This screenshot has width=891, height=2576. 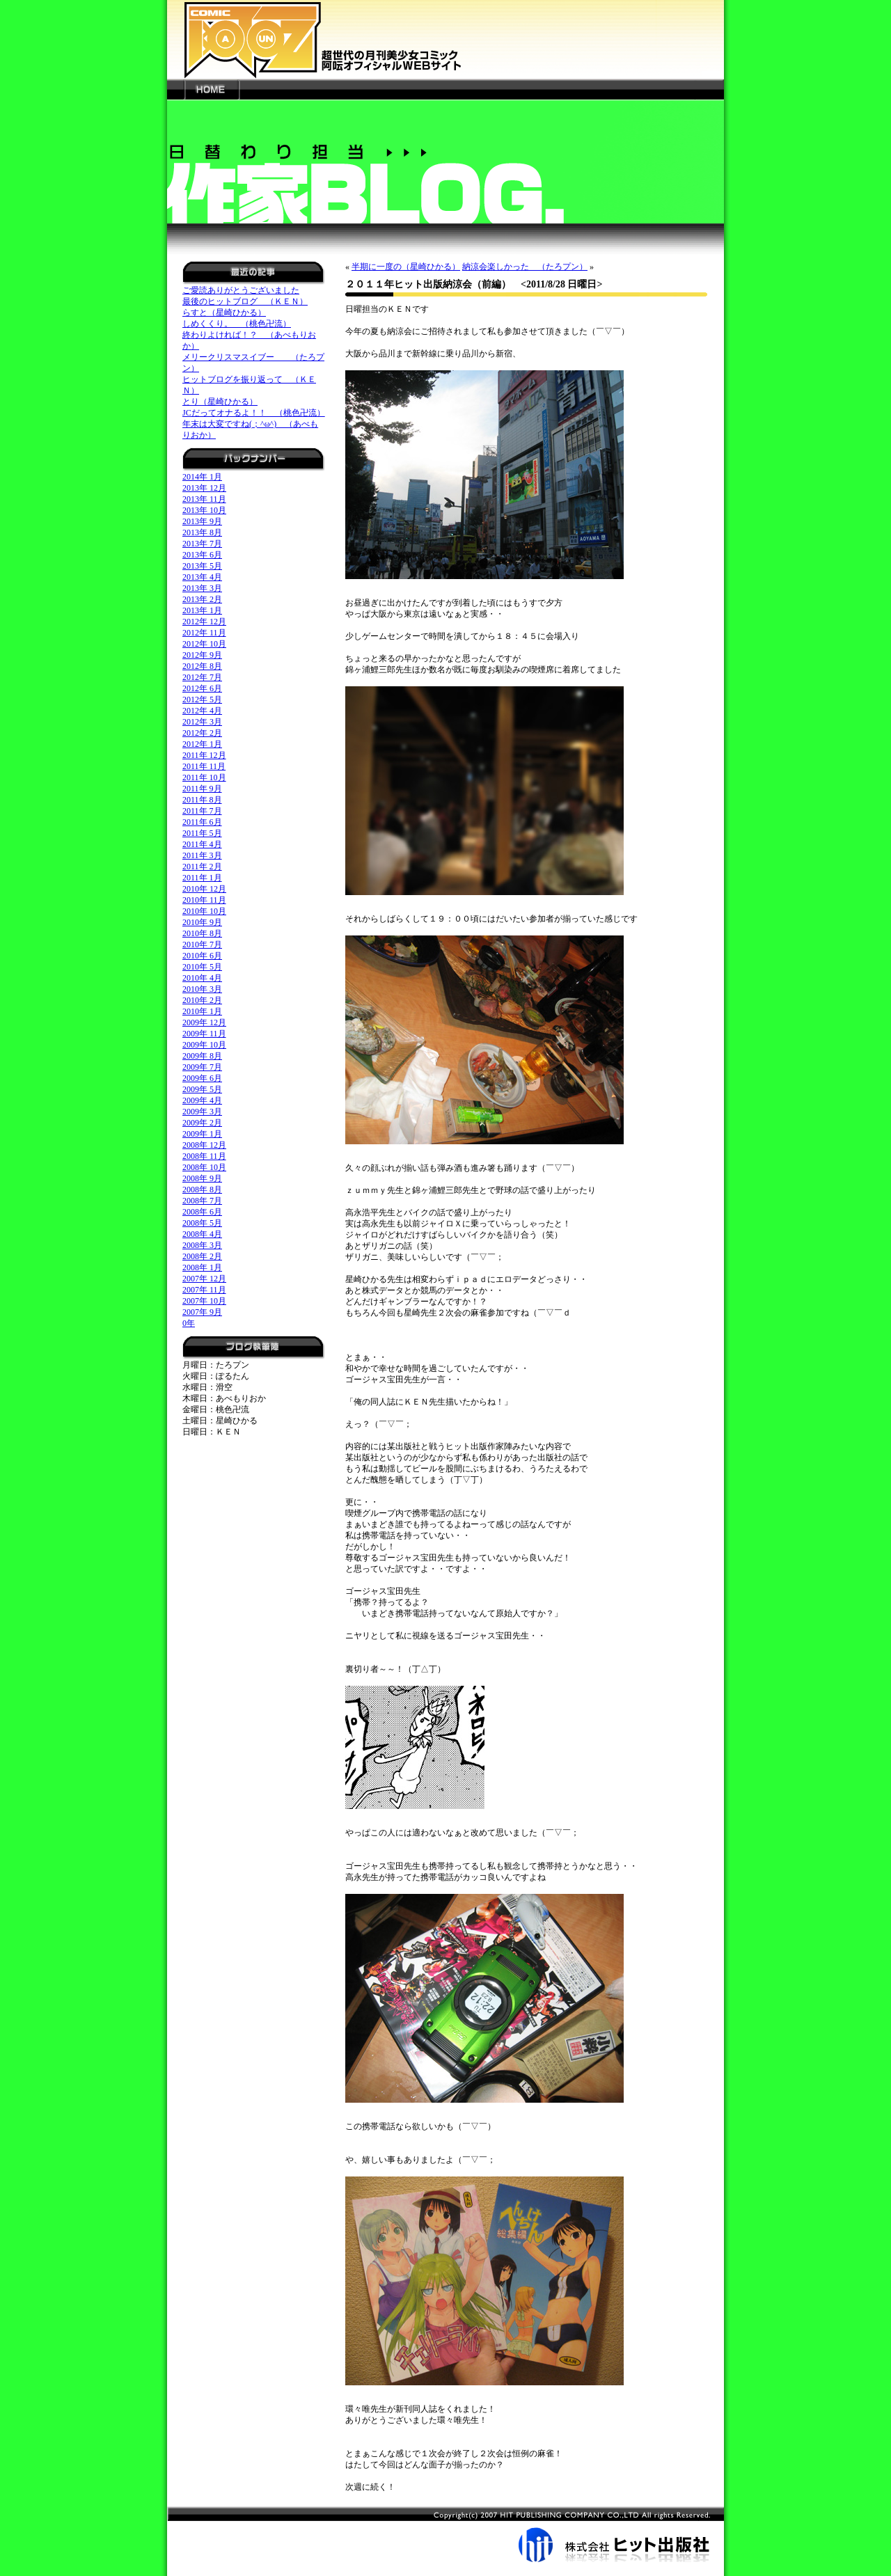 I want to click on 2009年 7月, so click(x=202, y=1067).